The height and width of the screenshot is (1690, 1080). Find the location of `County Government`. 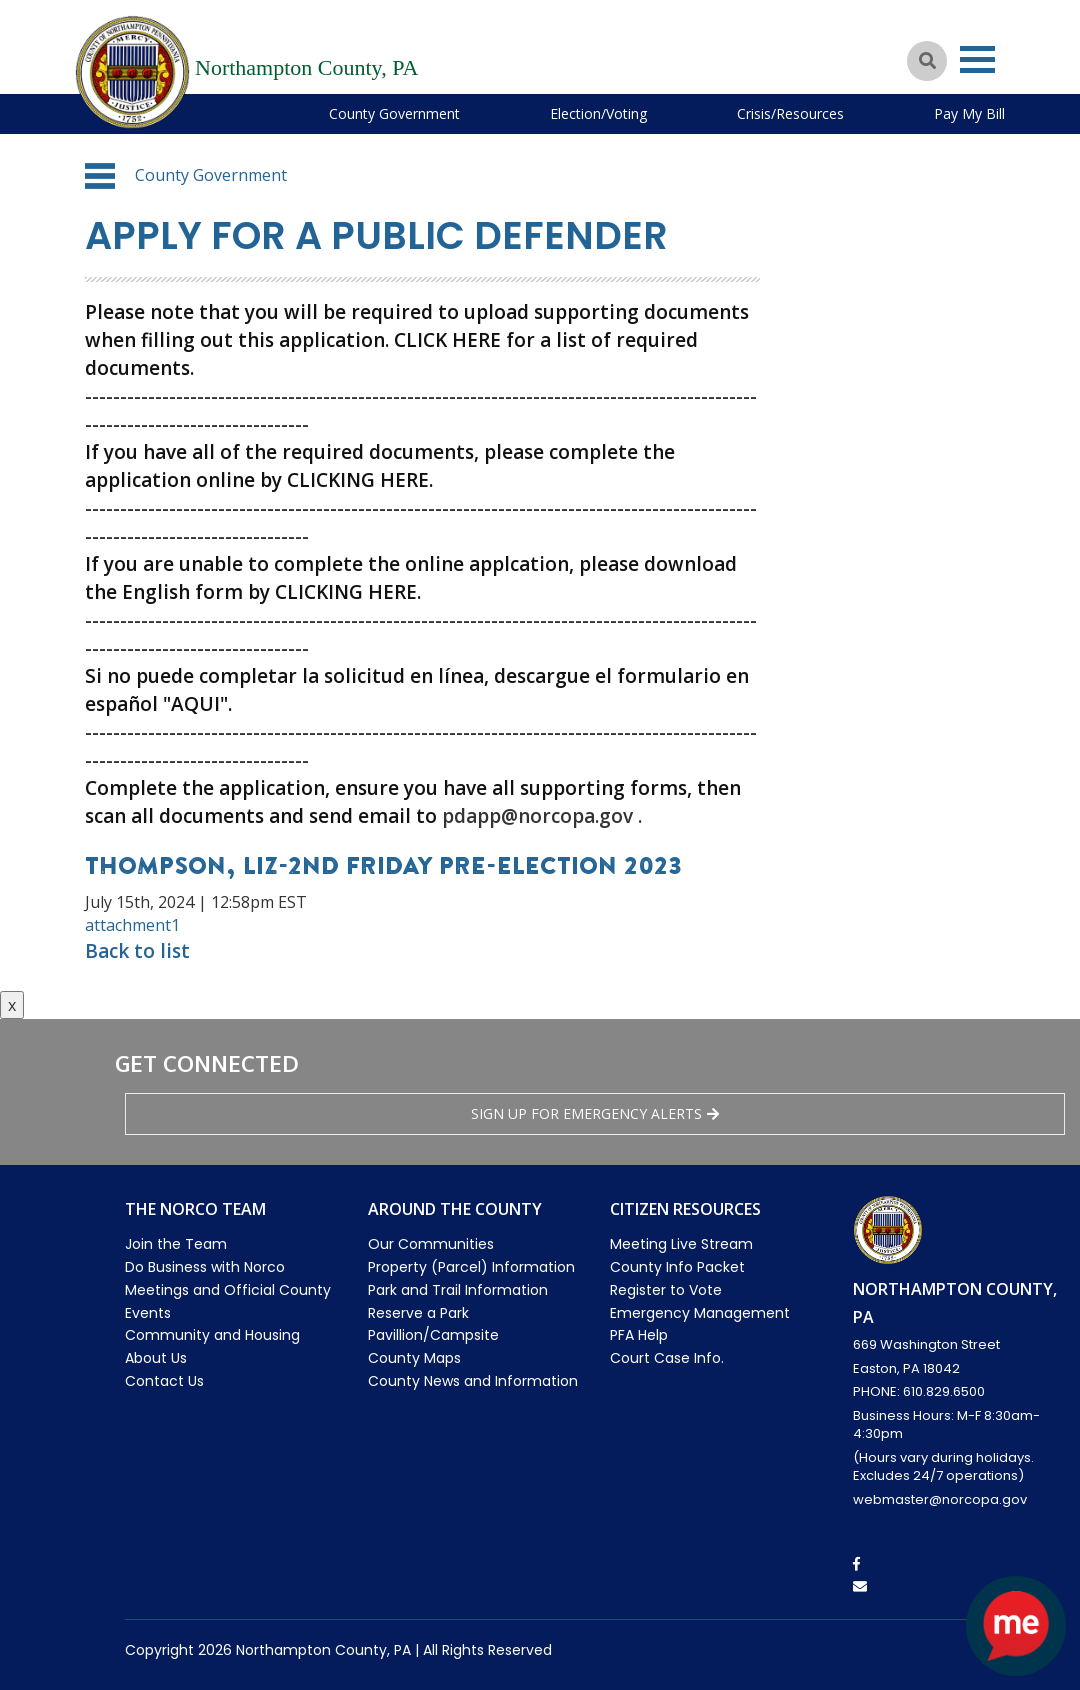

County Government is located at coordinates (394, 113).